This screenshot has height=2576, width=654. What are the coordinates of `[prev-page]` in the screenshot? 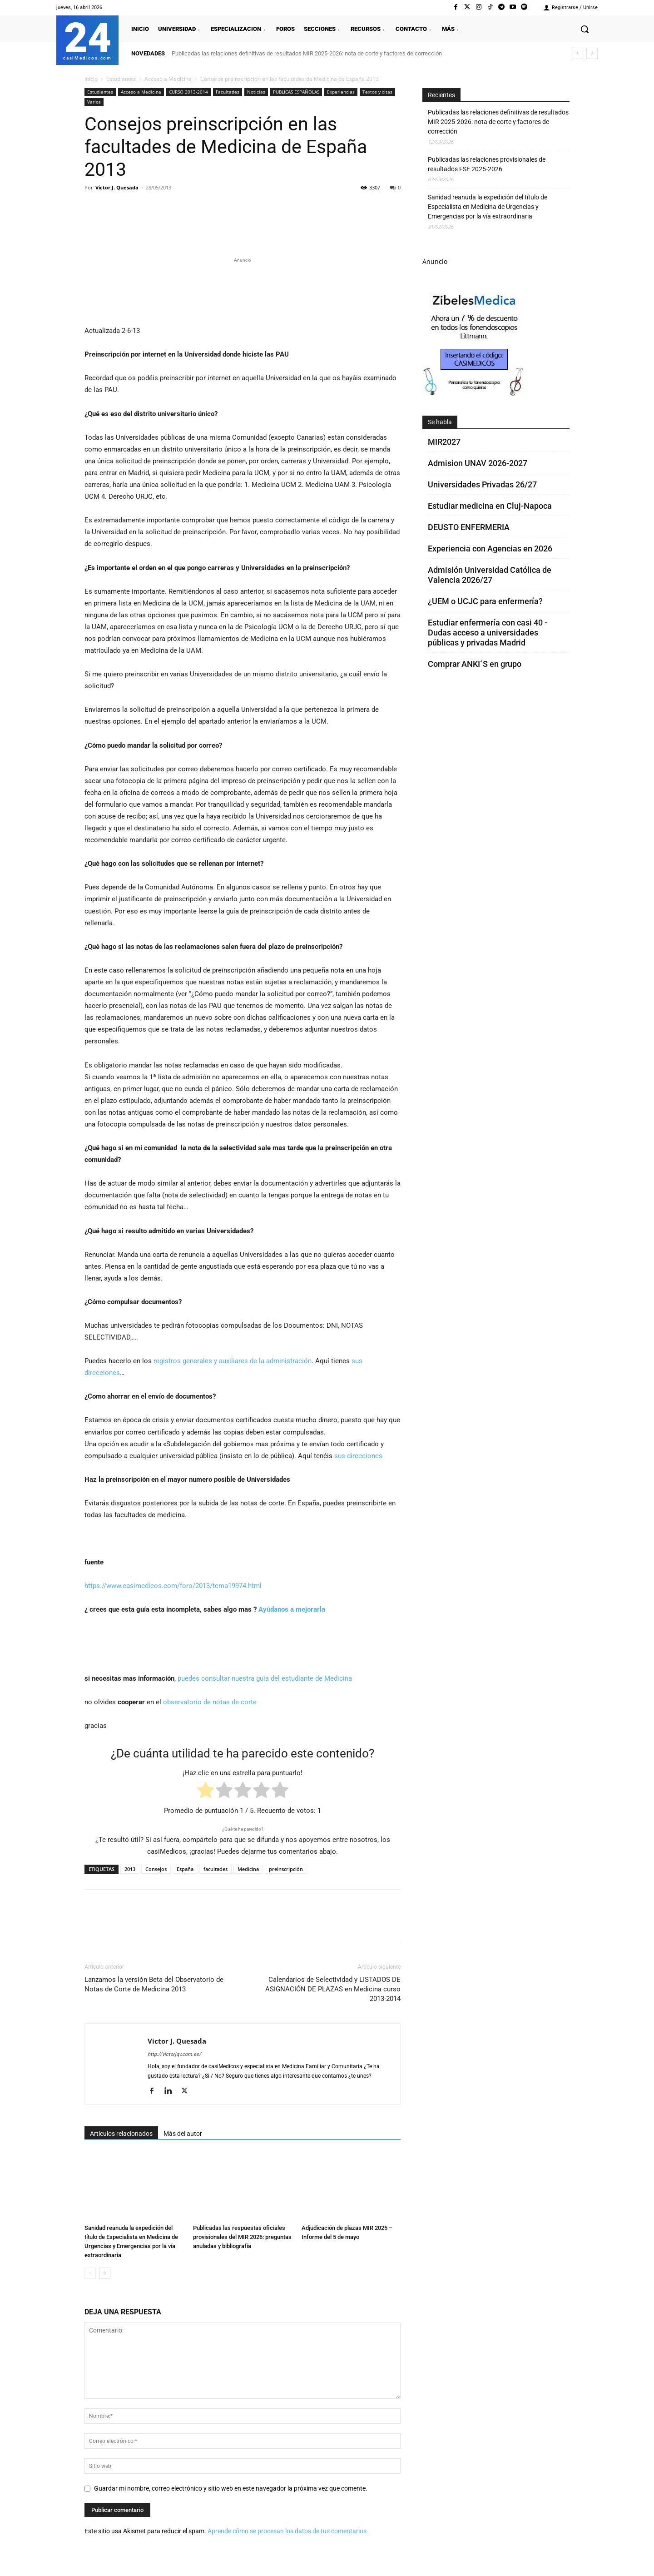 It's located at (90, 2273).